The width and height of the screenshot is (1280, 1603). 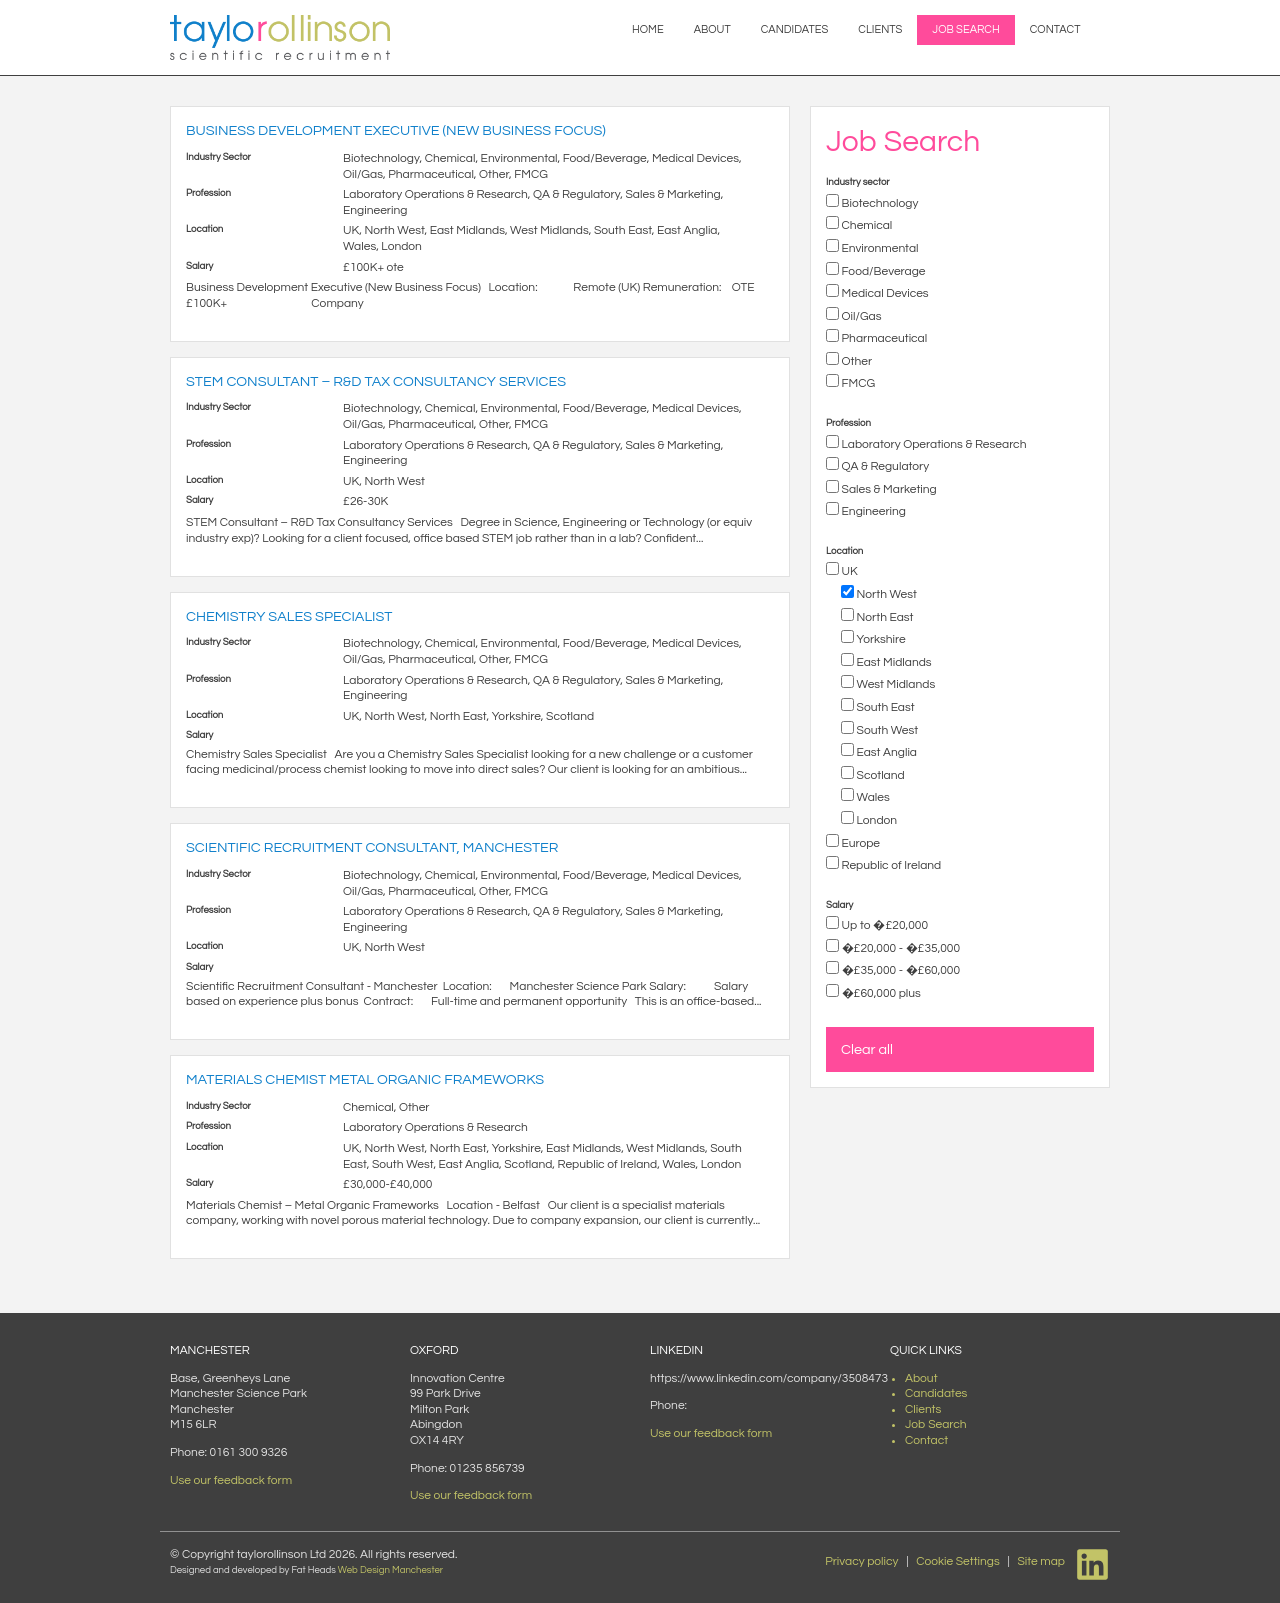 What do you see at coordinates (893, 662) in the screenshot?
I see `East Midlands` at bounding box center [893, 662].